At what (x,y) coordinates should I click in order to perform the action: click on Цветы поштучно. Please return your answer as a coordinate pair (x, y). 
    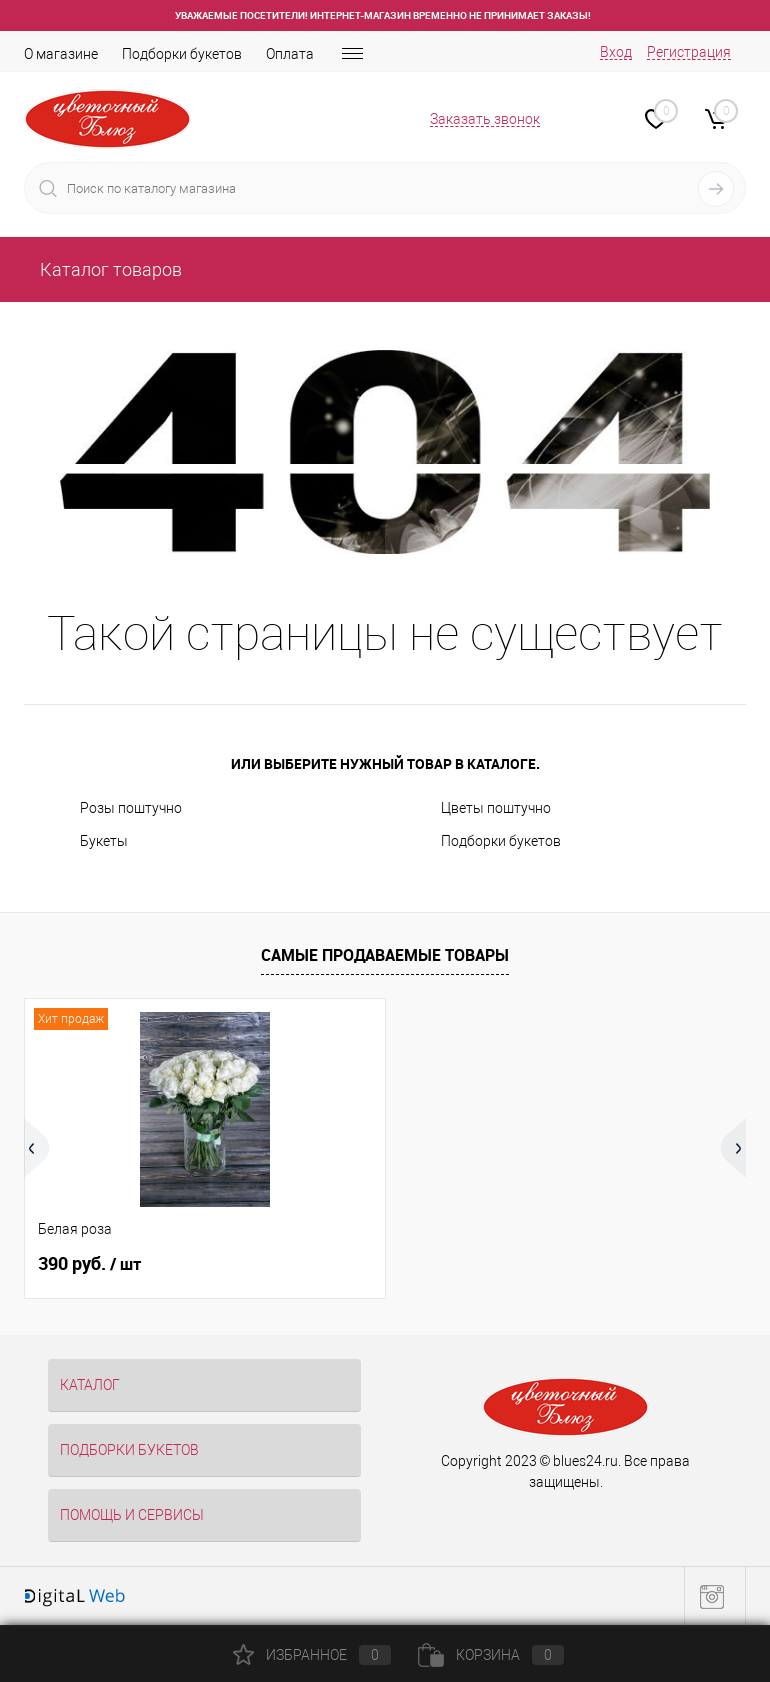
    Looking at the image, I should click on (496, 808).